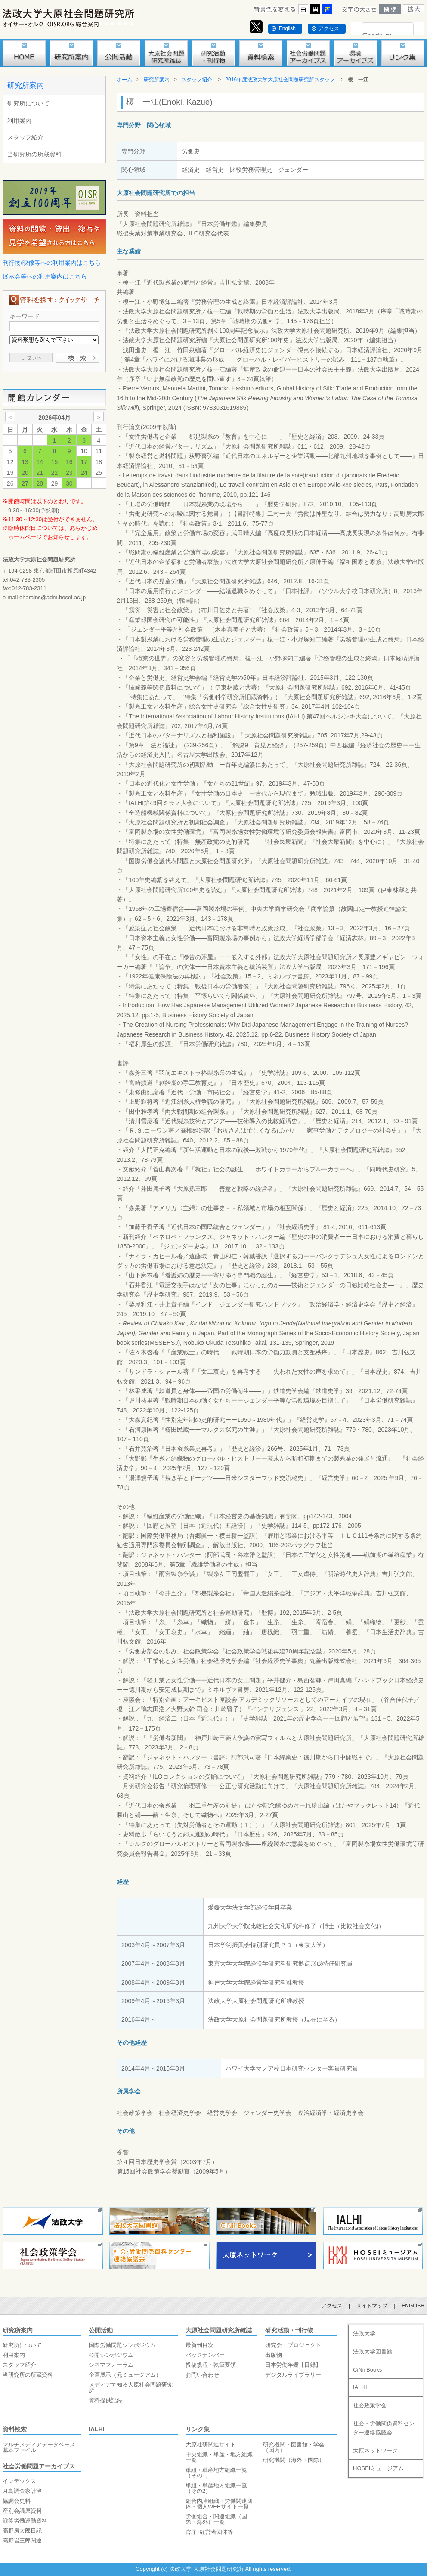 This screenshot has width=427, height=2576. I want to click on 戦後労働運動資料, so click(25, 2520).